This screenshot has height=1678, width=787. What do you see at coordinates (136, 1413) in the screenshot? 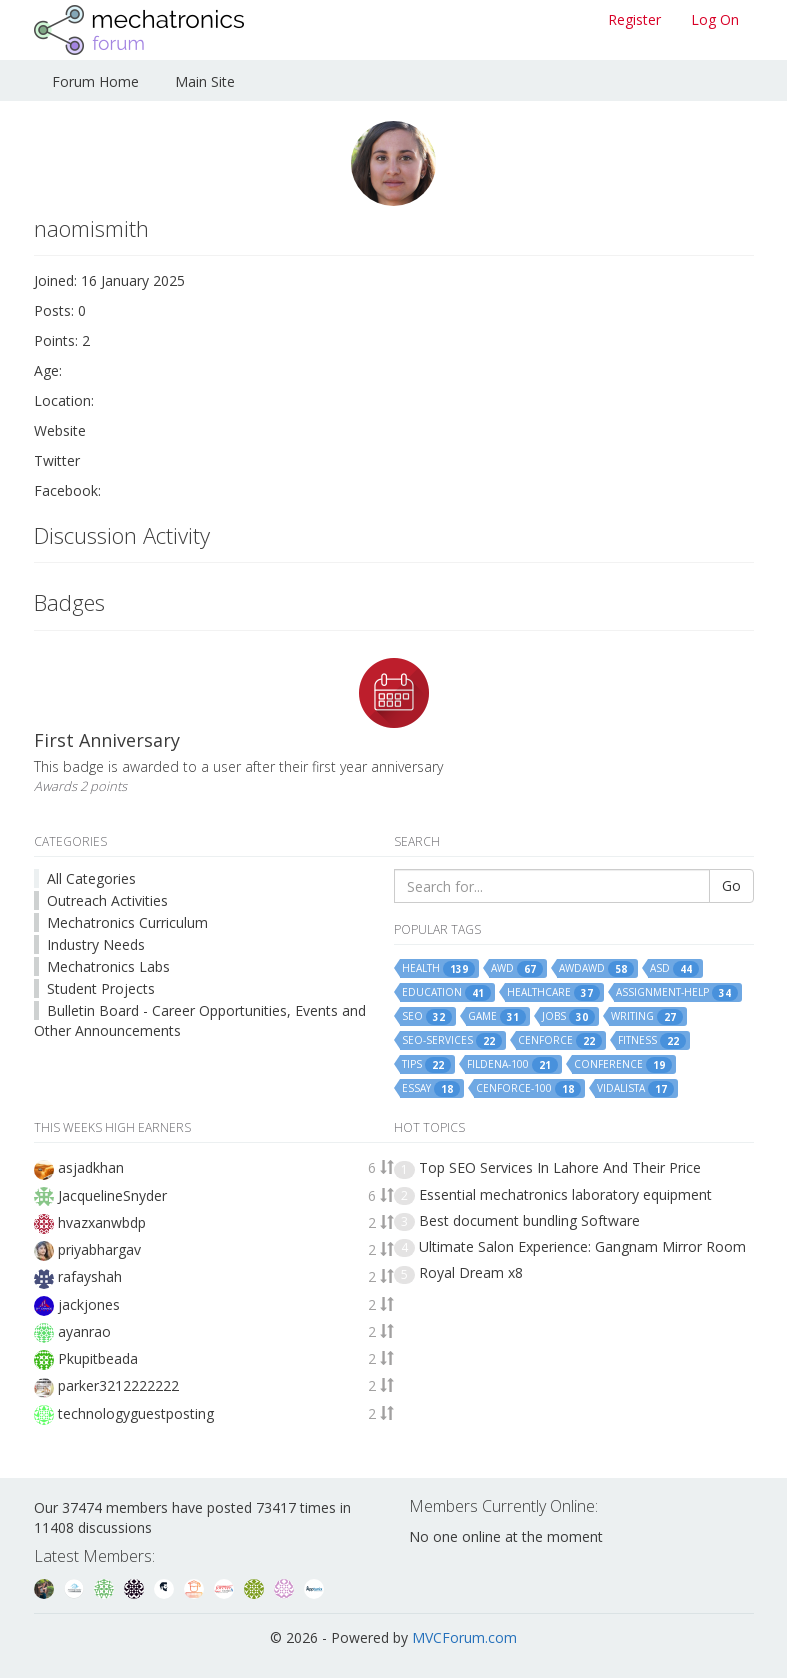
I see `technologyguestposting` at bounding box center [136, 1413].